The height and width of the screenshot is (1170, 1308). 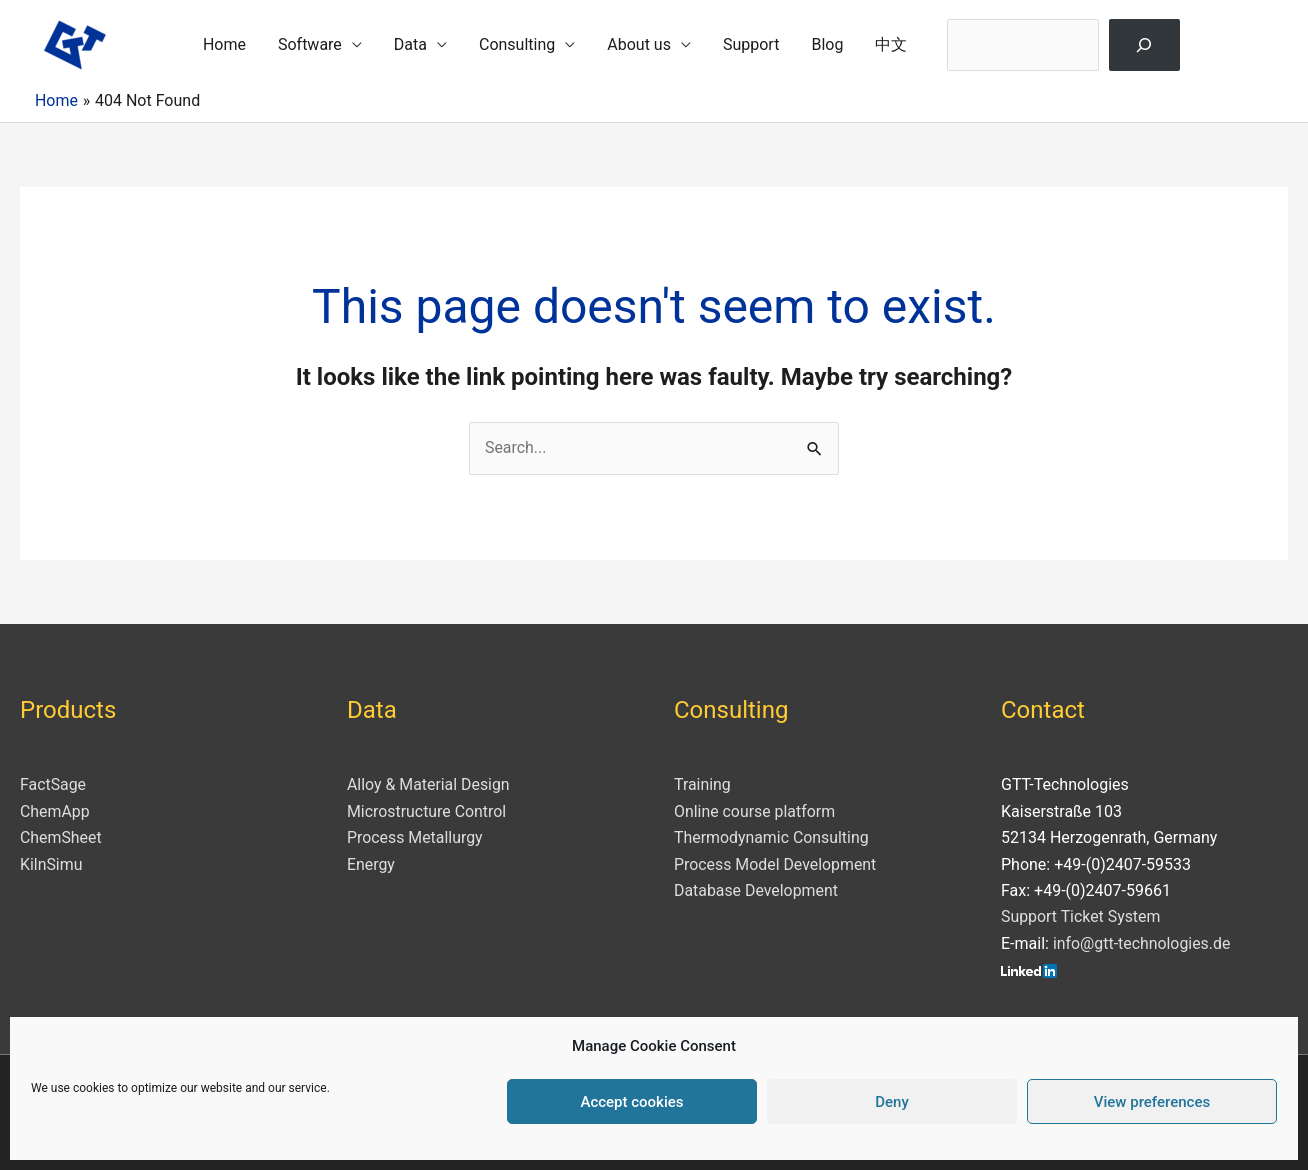 What do you see at coordinates (827, 44) in the screenshot?
I see `Blog` at bounding box center [827, 44].